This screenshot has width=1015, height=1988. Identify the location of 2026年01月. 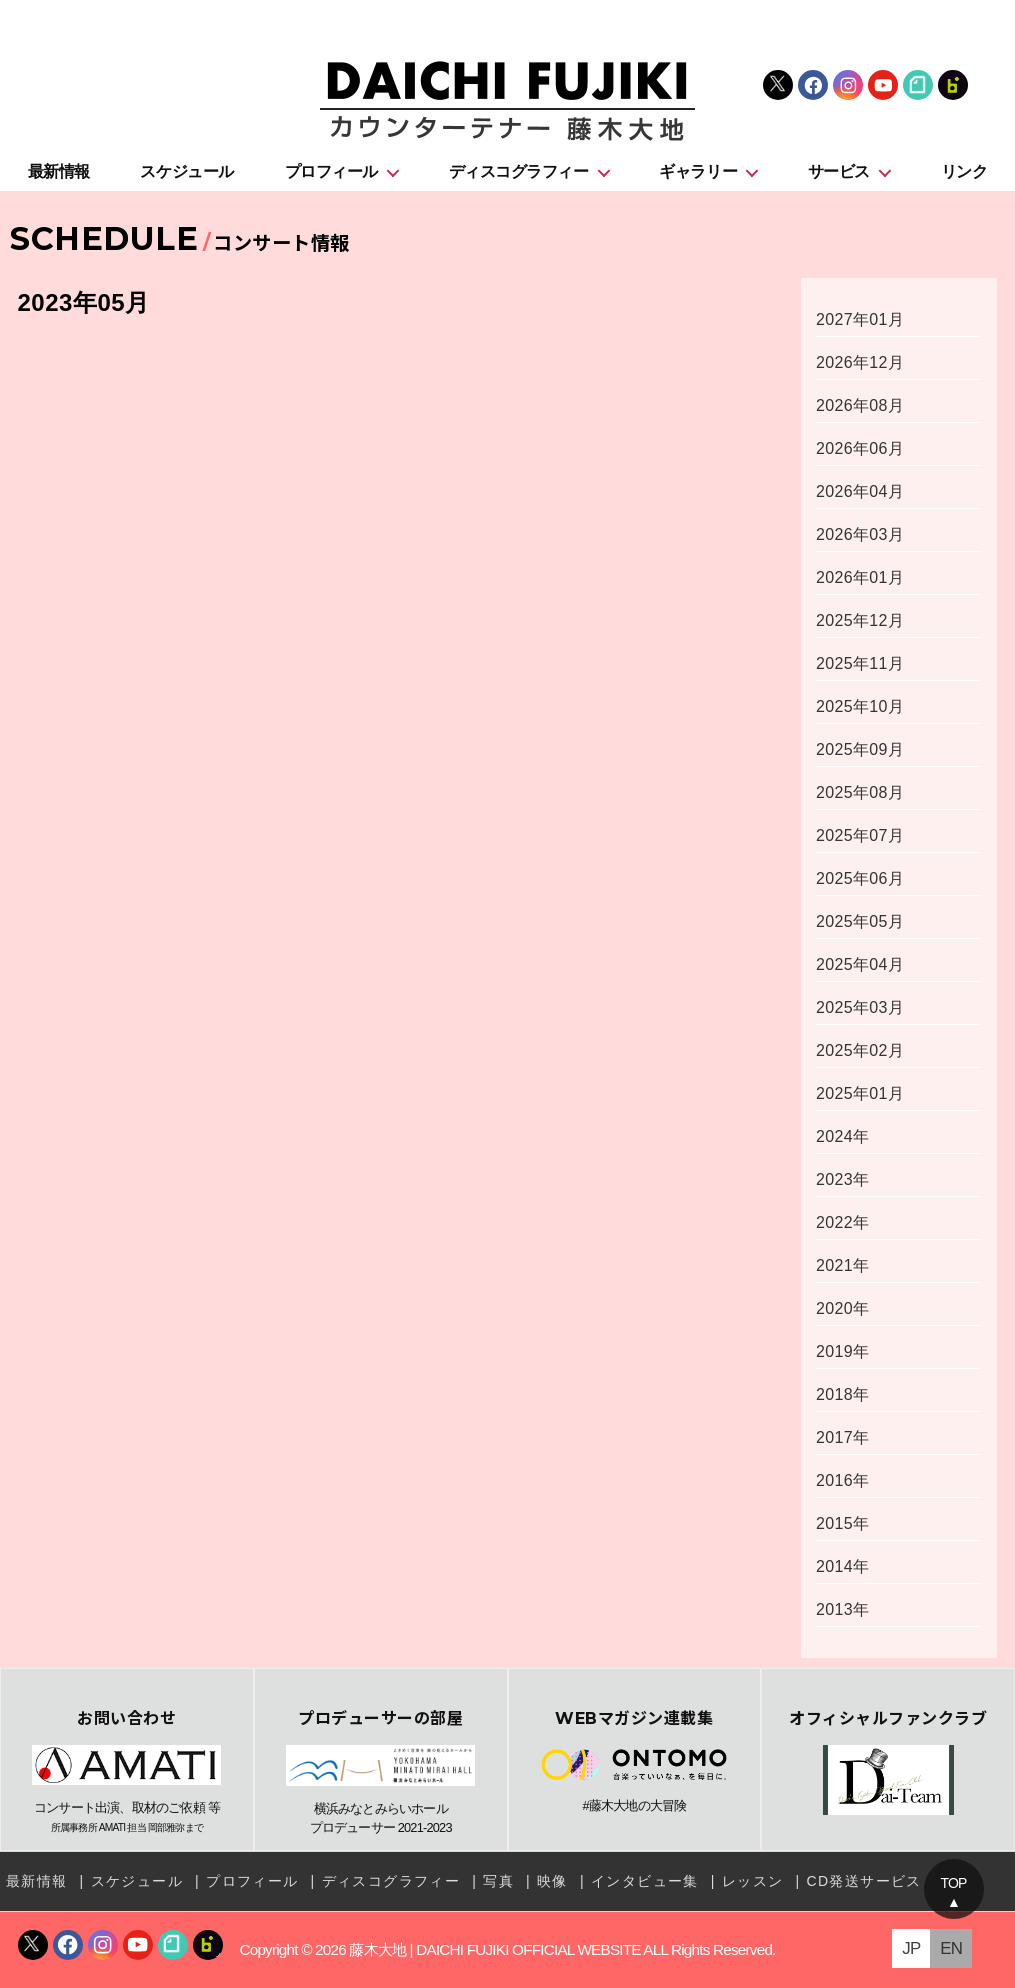
(860, 577).